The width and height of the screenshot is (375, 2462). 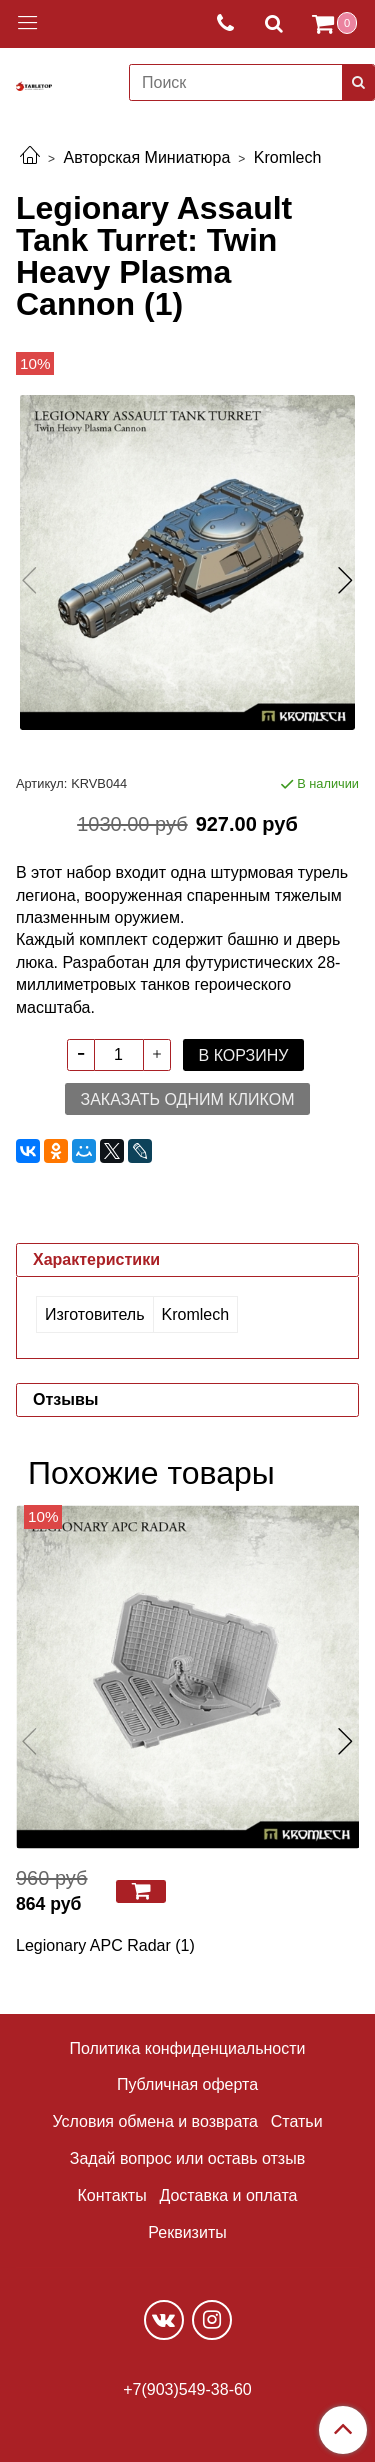 What do you see at coordinates (105, 1945) in the screenshot?
I see `Legionary APC Radar (1)` at bounding box center [105, 1945].